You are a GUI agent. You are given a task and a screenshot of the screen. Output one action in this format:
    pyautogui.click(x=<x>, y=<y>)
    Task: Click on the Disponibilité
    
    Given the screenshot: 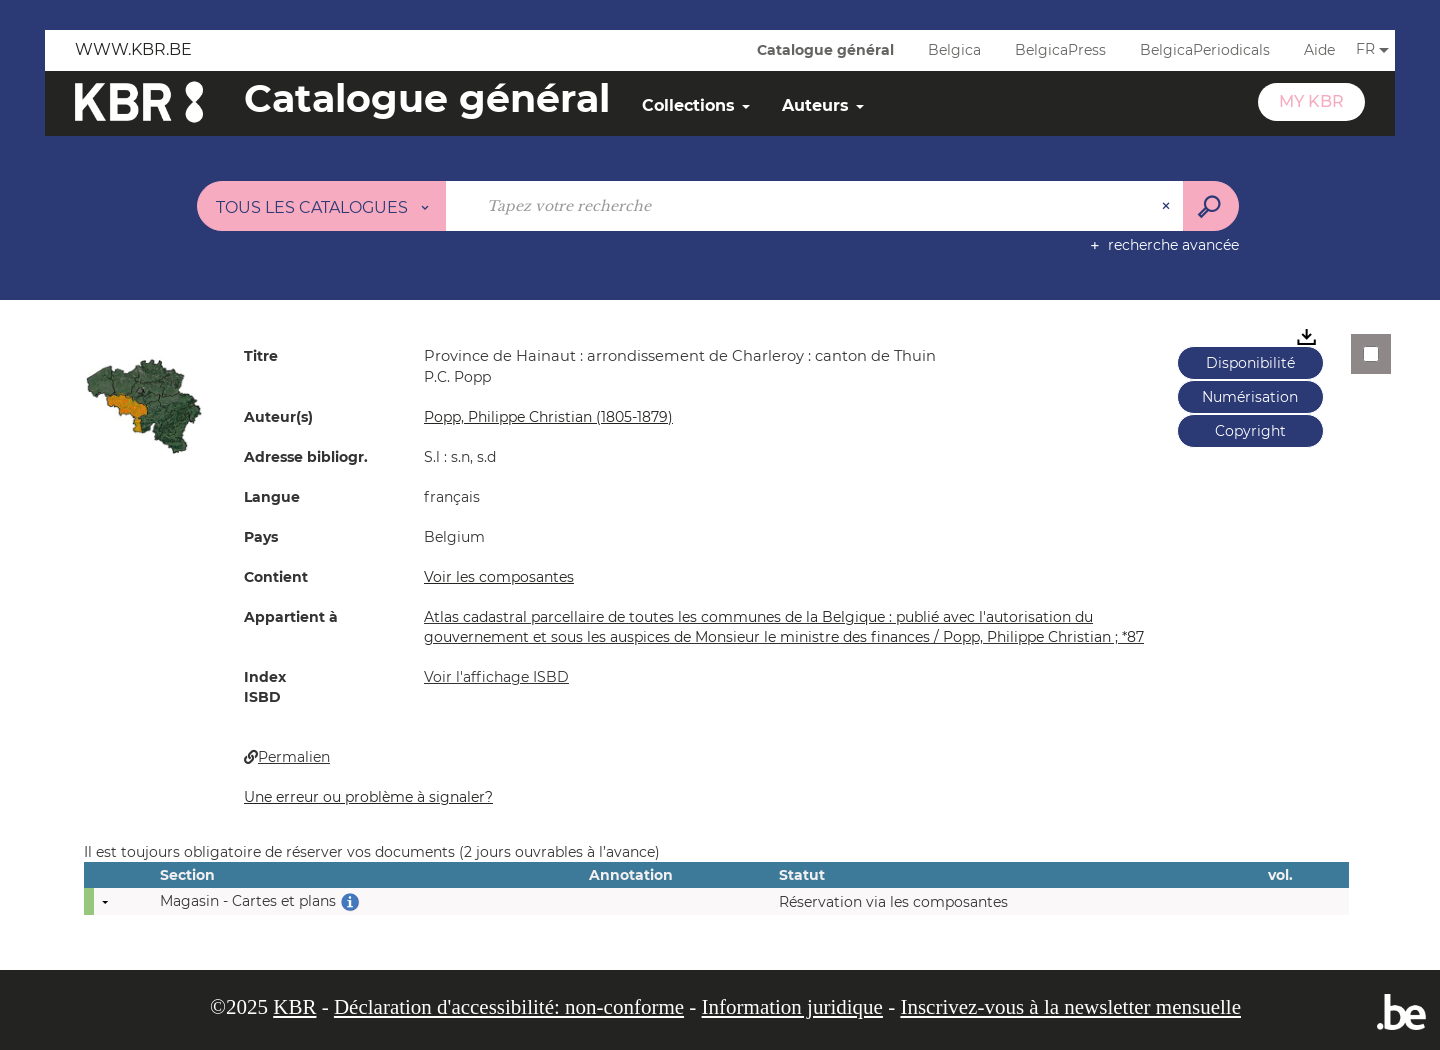 What is the action you would take?
    pyautogui.click(x=1250, y=363)
    